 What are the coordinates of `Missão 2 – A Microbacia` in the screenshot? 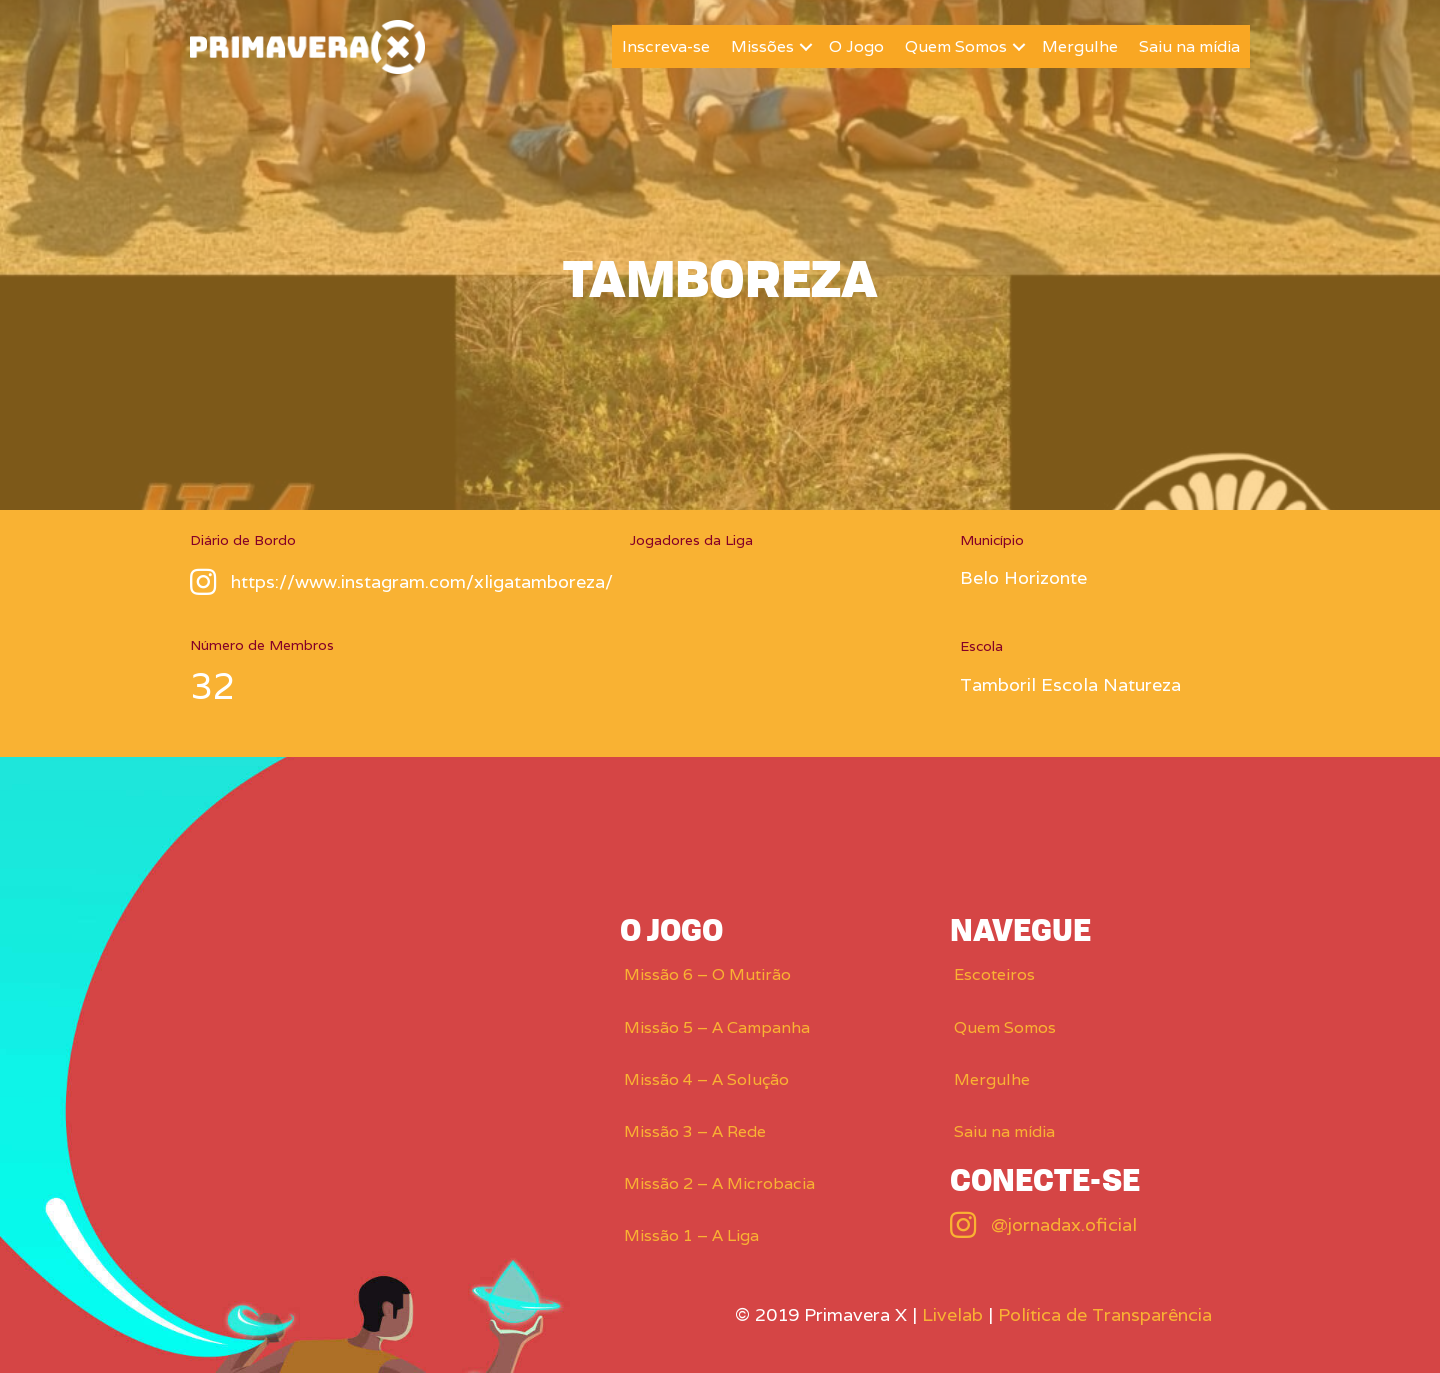 It's located at (719, 1183).